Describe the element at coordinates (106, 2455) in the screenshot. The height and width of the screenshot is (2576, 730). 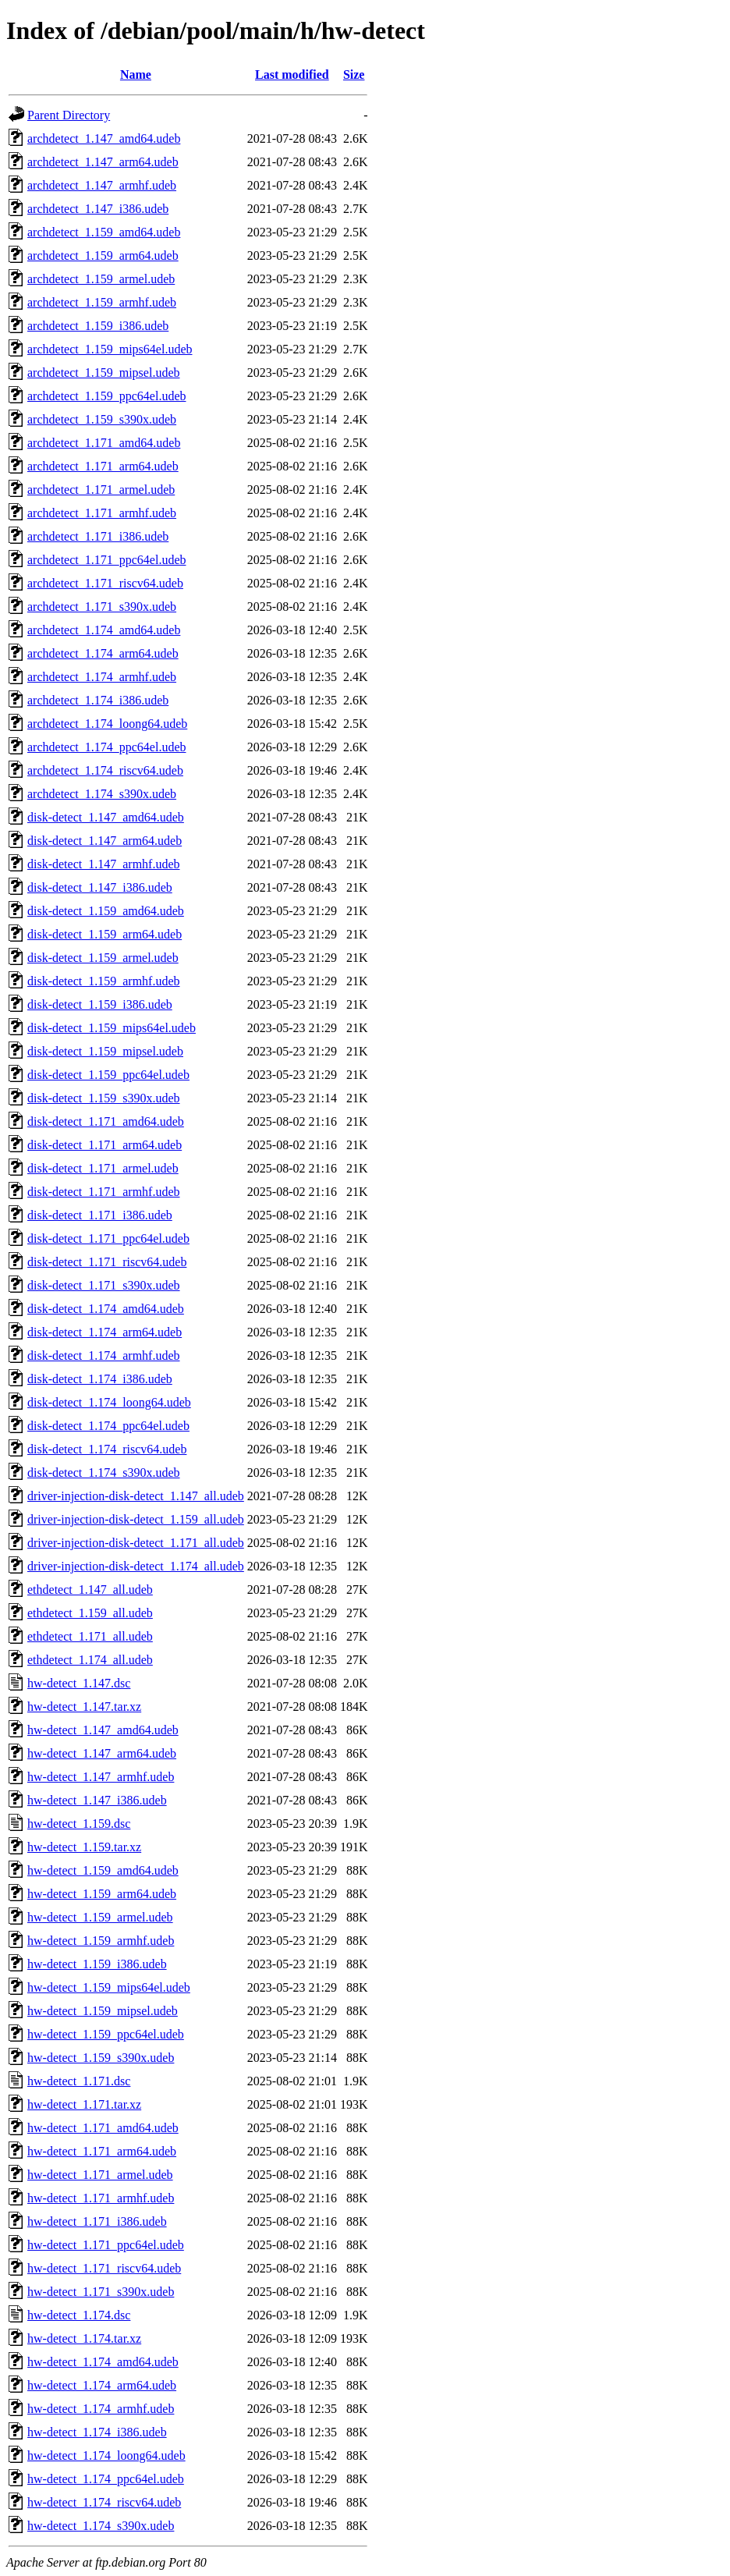
I see `hw-detect_1.174_loong64.udeb` at that location.